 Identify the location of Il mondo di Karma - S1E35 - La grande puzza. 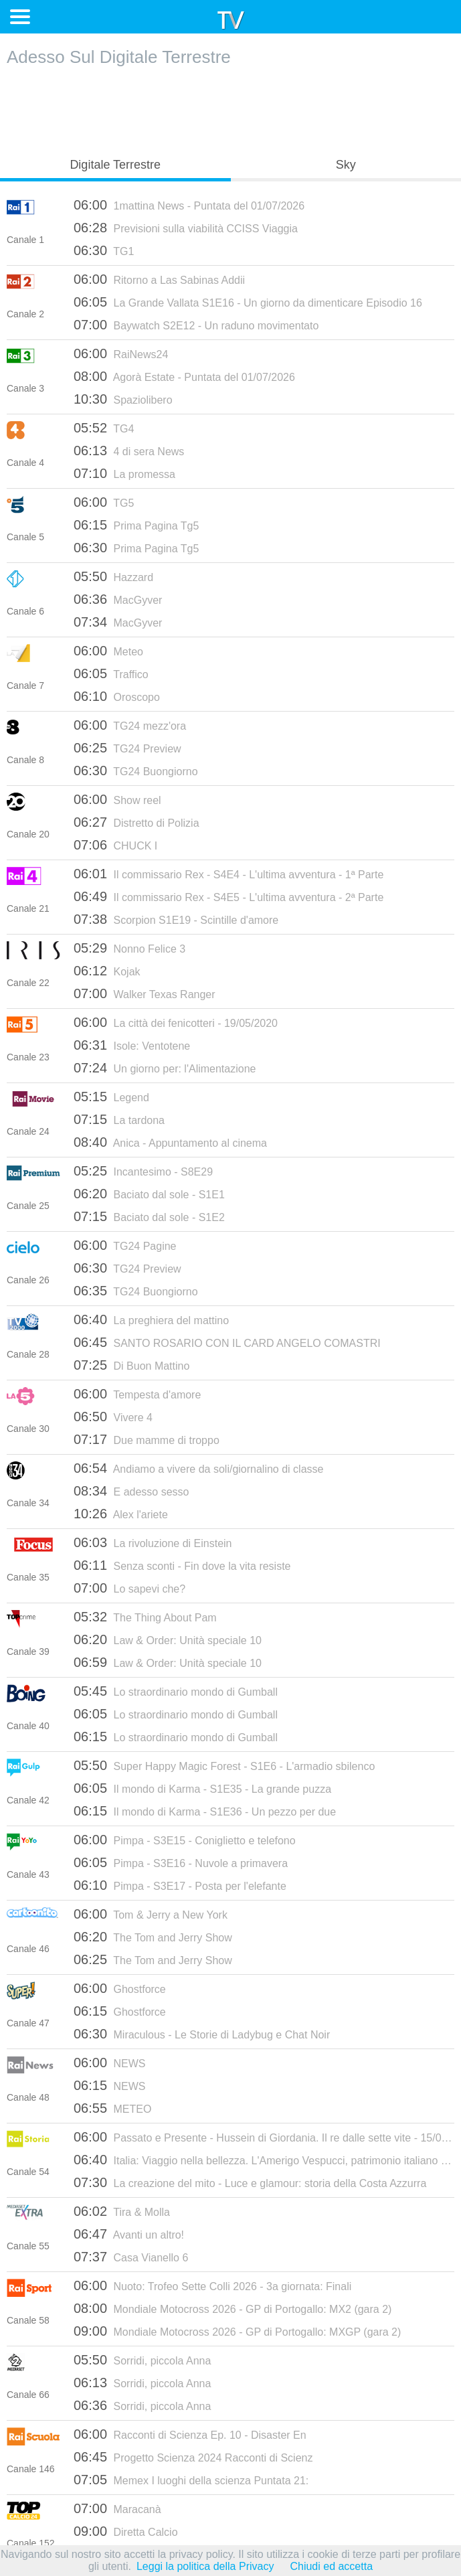
(202, 1788).